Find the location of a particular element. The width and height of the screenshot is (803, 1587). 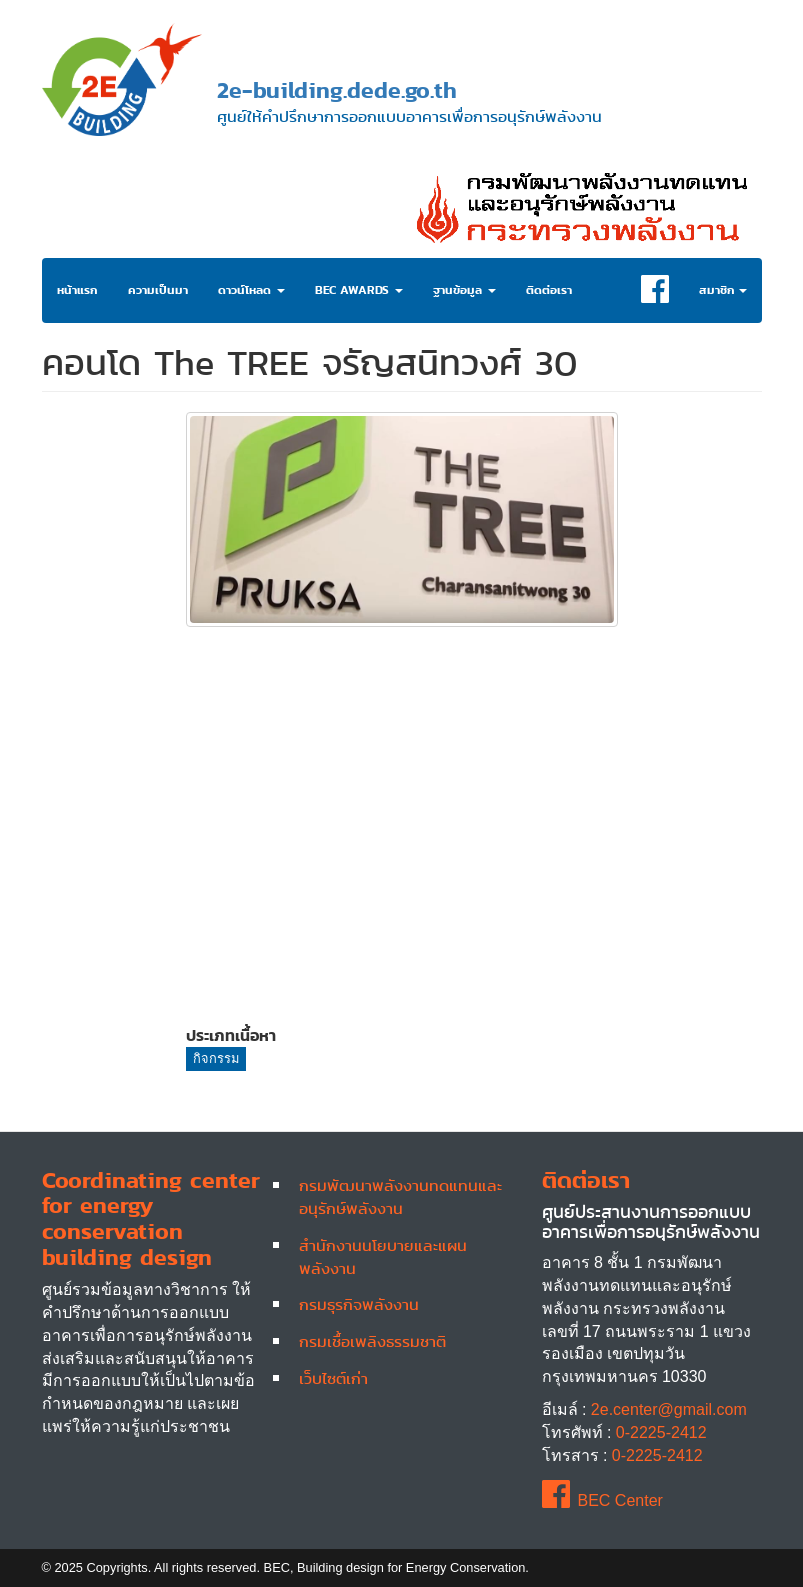

ดาวน์โหลด is located at coordinates (251, 290).